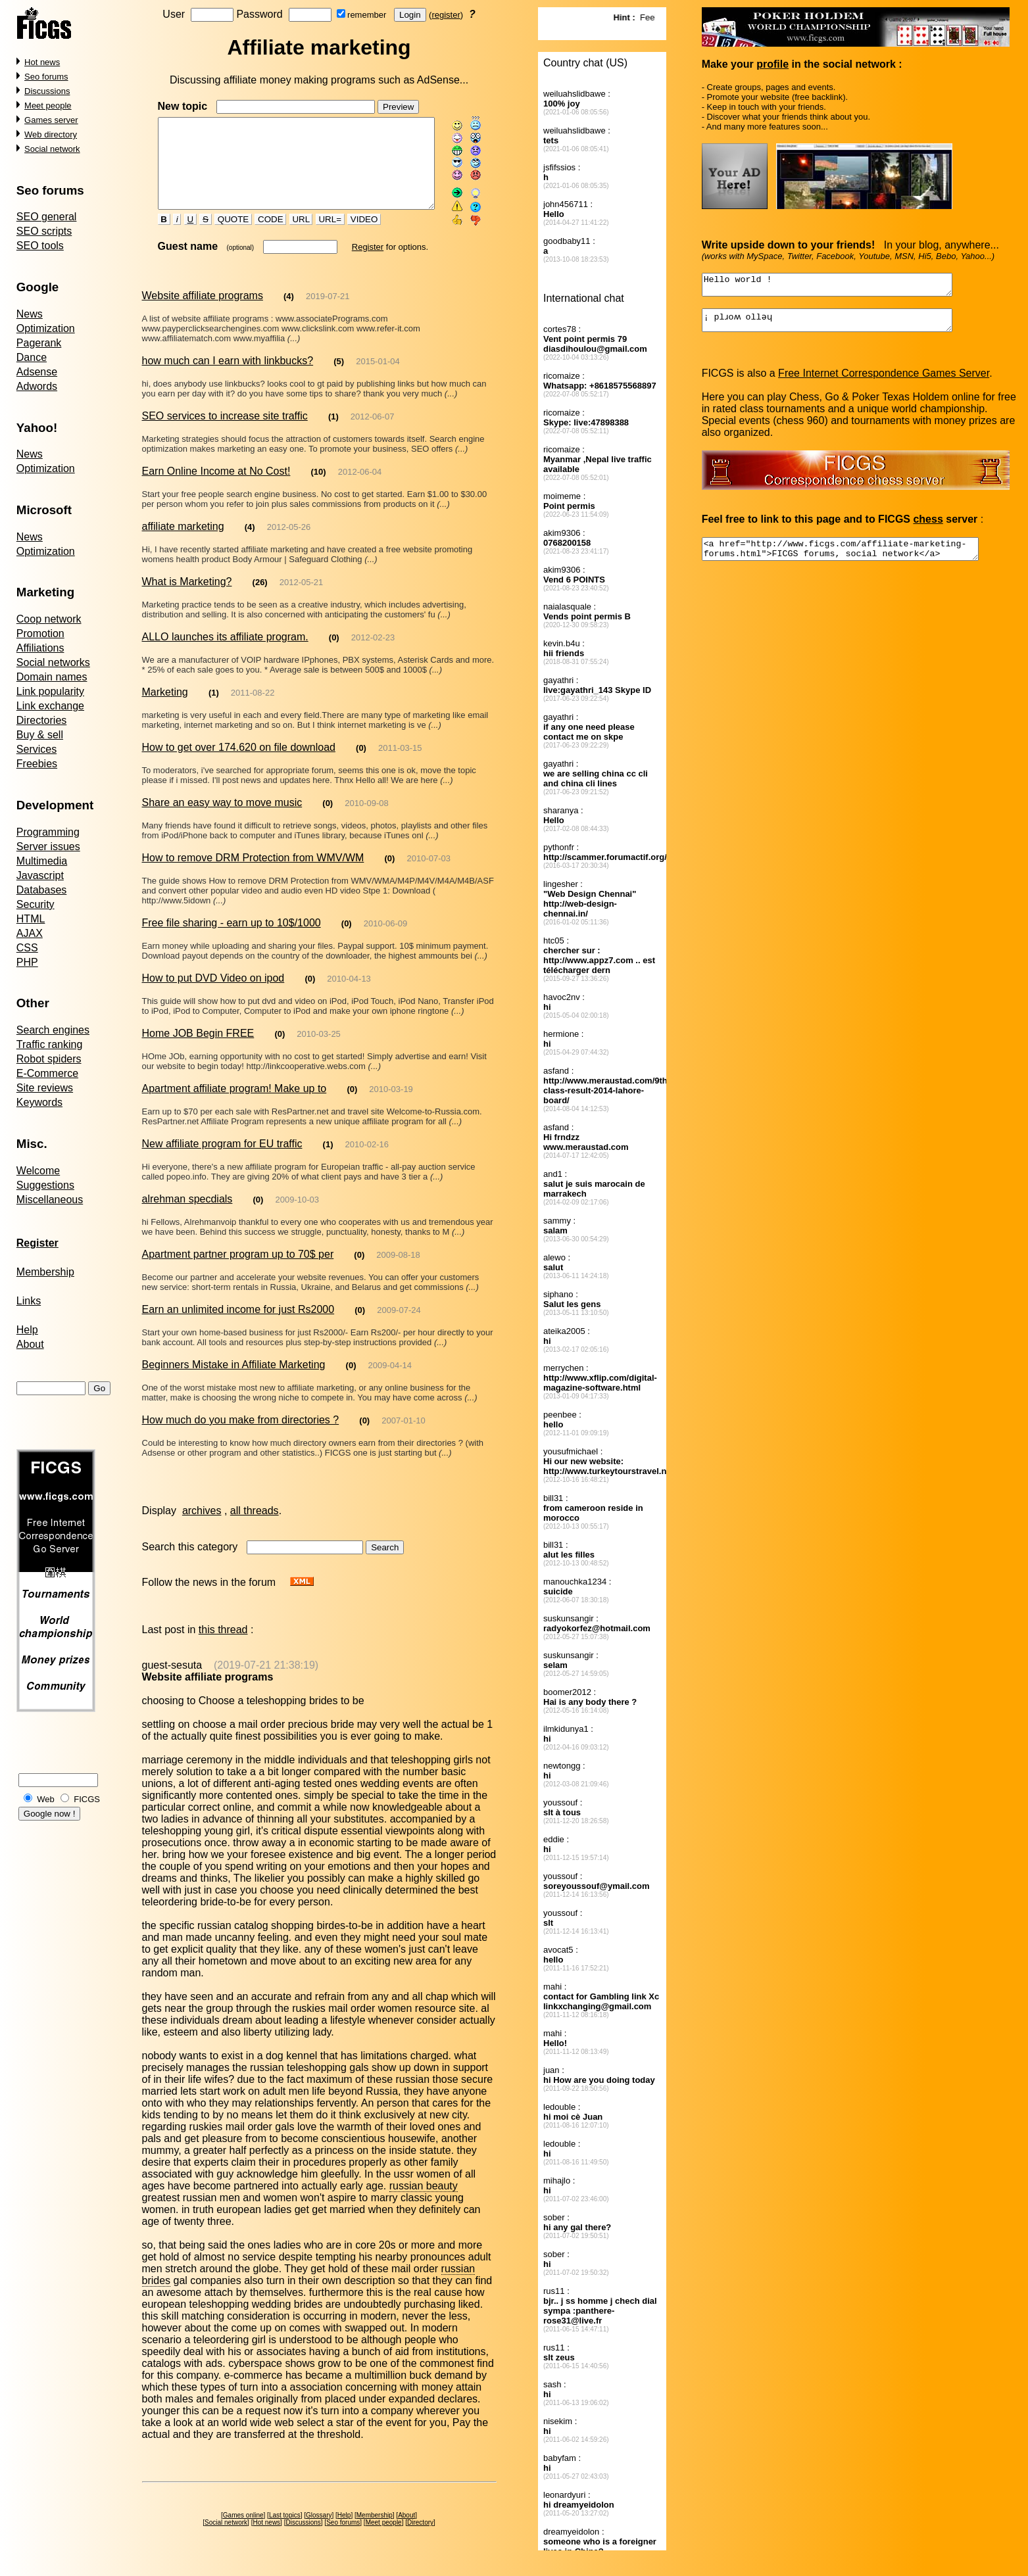 This screenshot has height=2576, width=1028. I want to click on Hot news, so click(42, 62).